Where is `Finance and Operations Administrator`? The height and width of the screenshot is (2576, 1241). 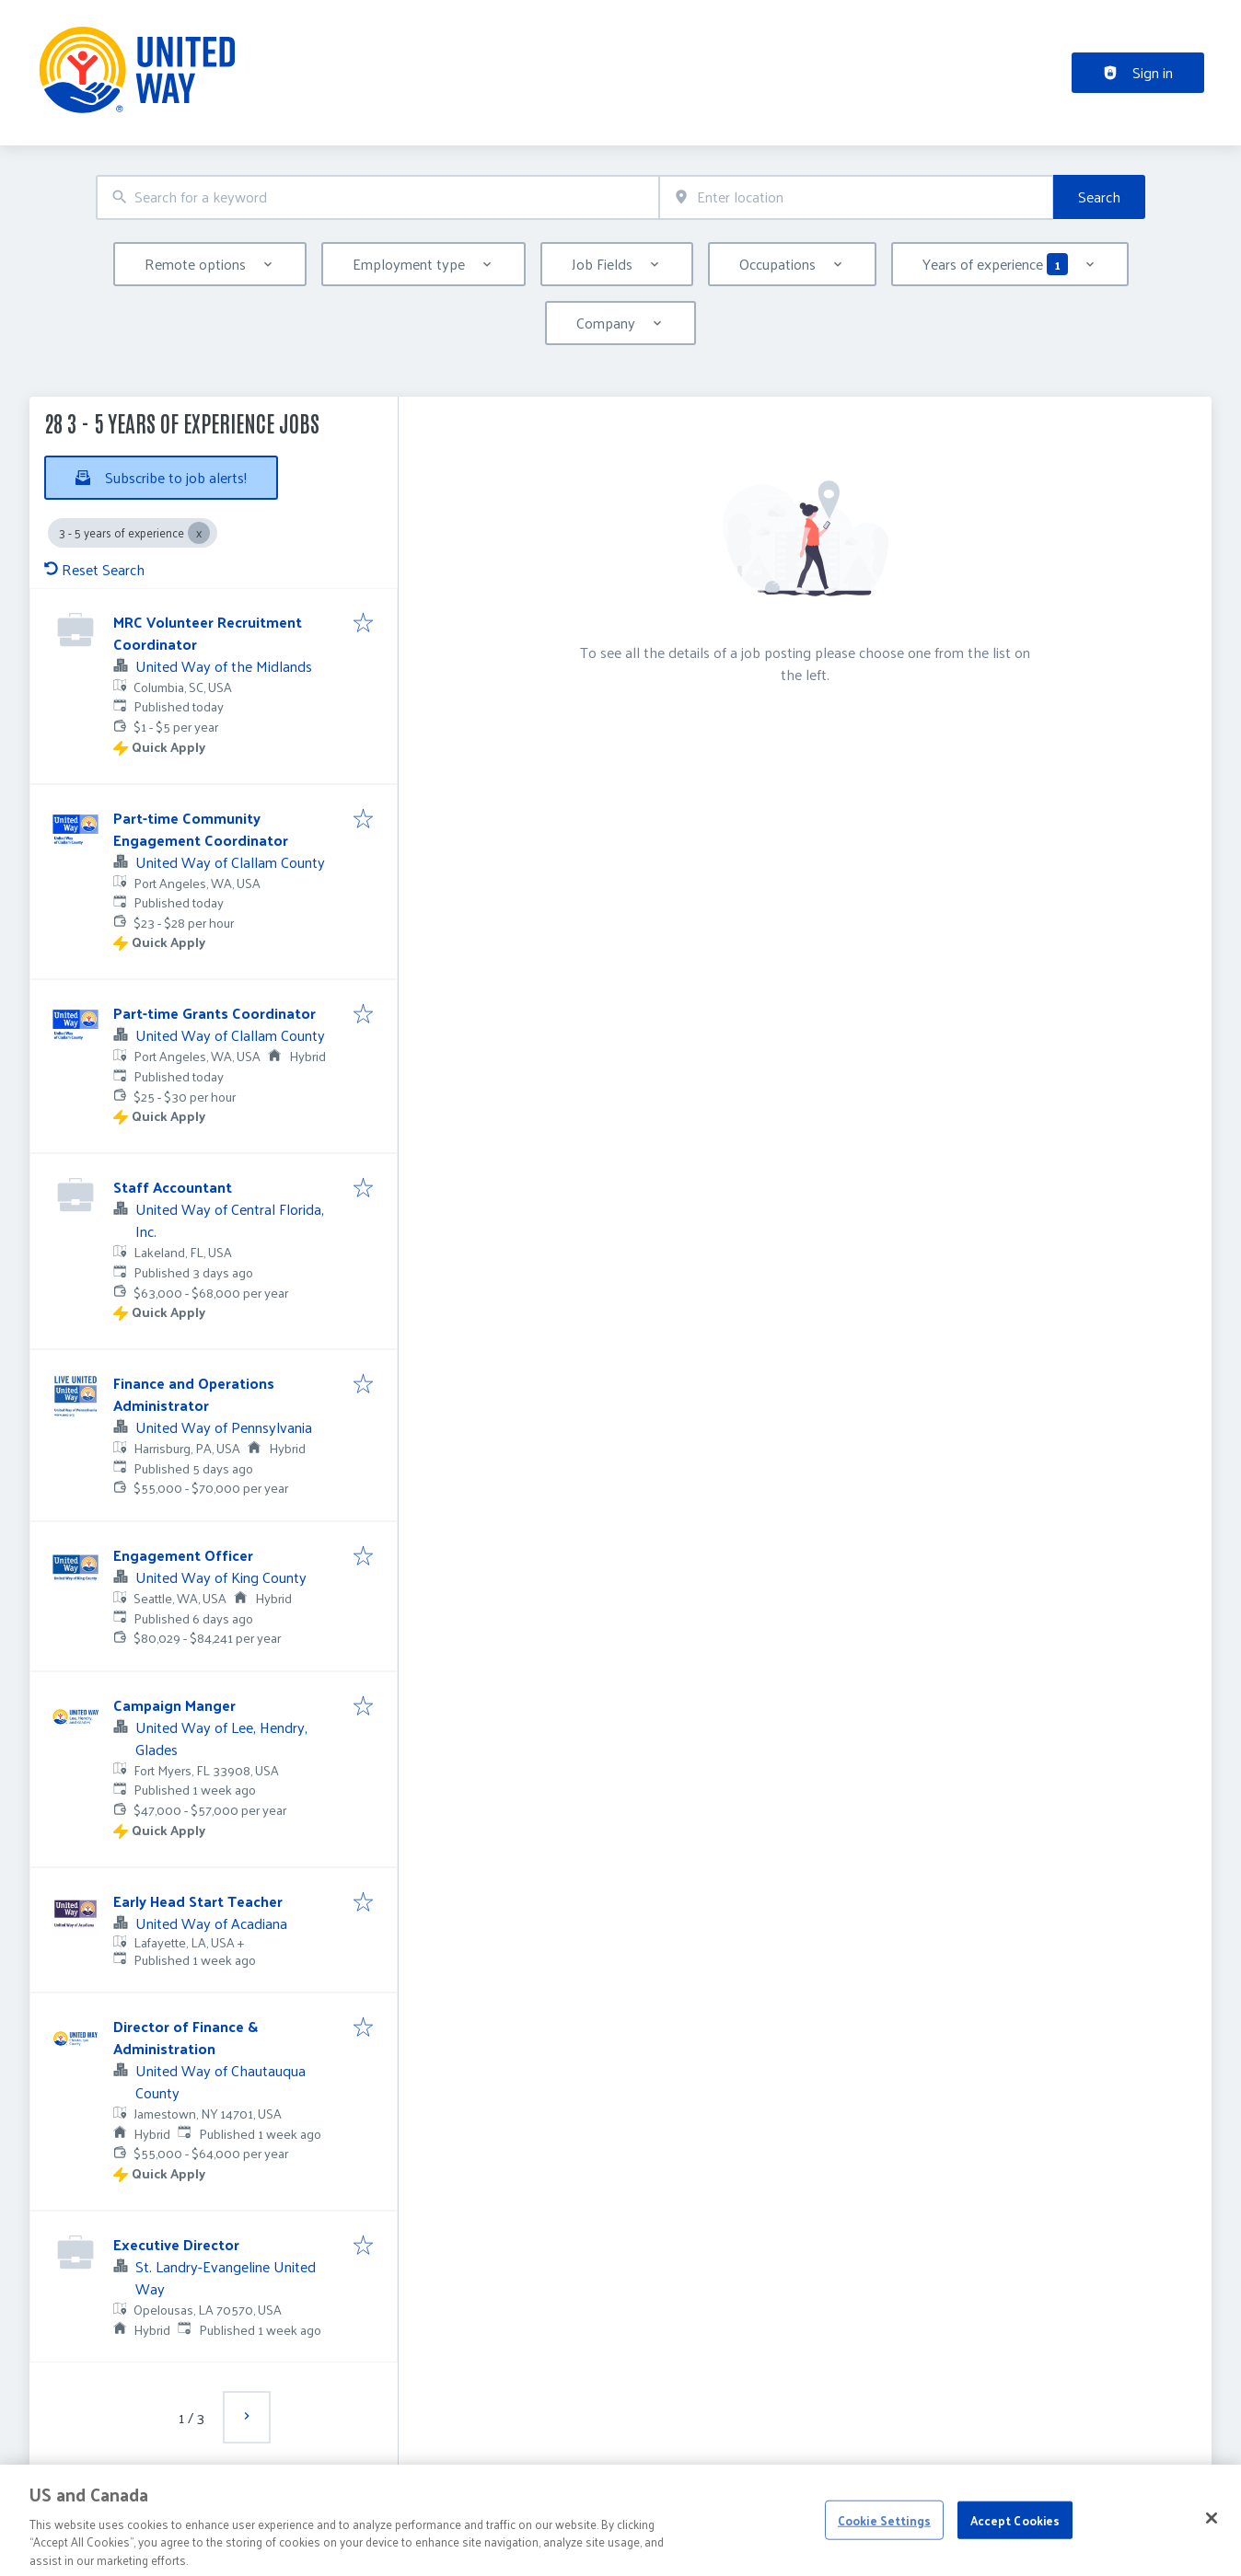 Finance and Operations Administrator is located at coordinates (193, 1393).